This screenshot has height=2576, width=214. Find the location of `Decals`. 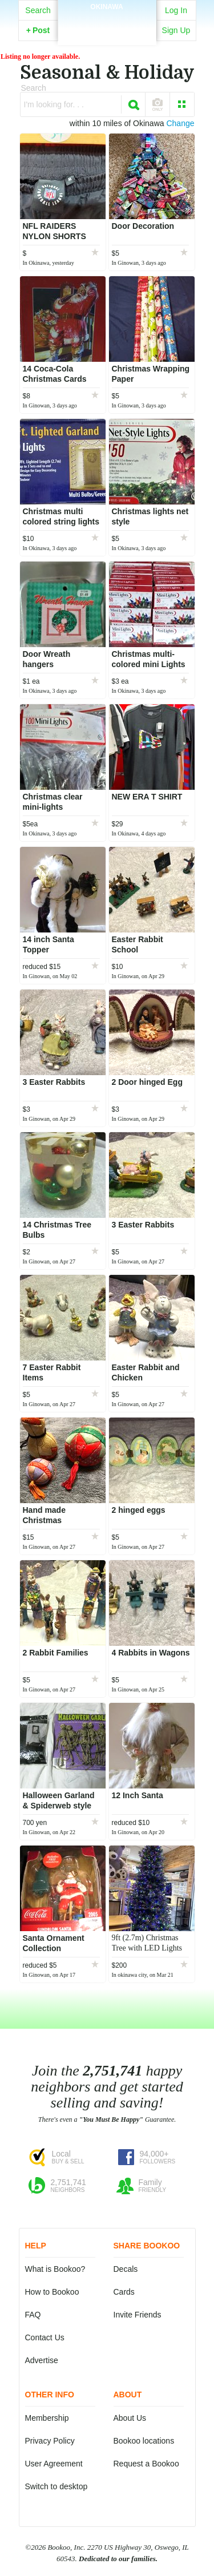

Decals is located at coordinates (126, 2269).